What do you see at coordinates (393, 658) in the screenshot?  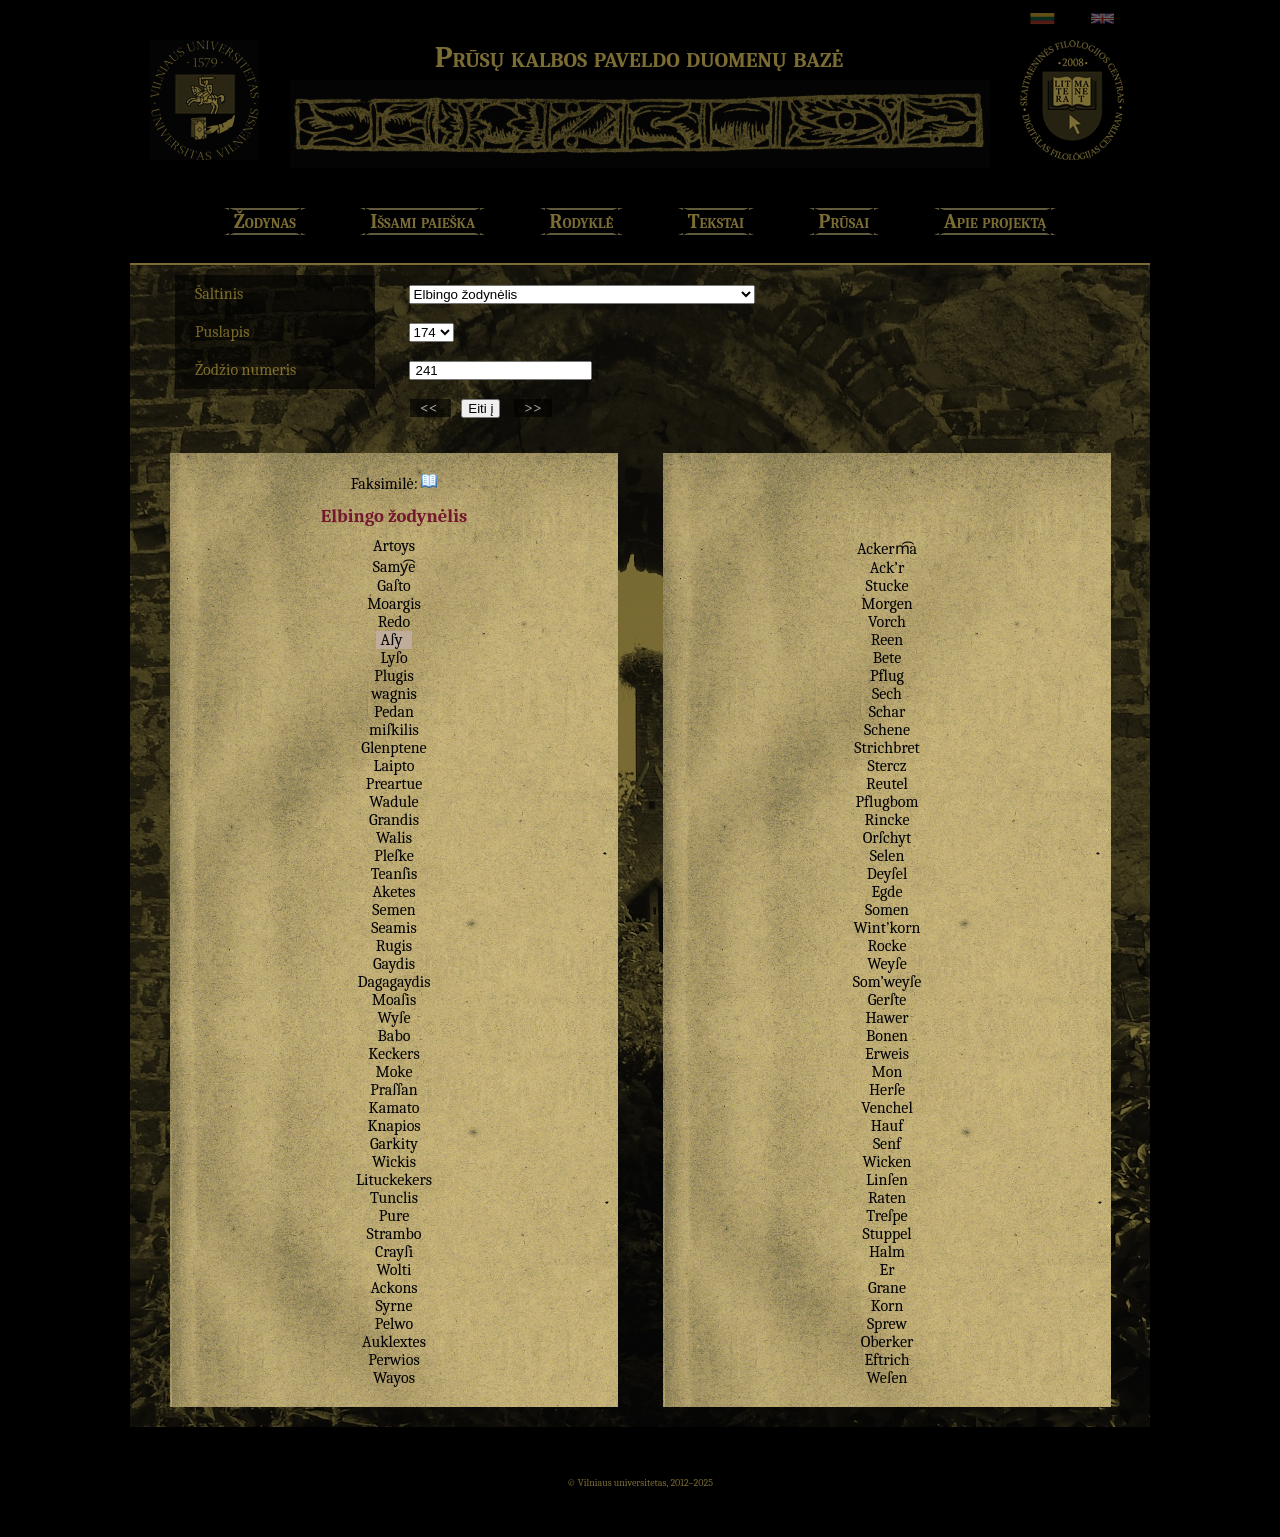 I see `Lyſo` at bounding box center [393, 658].